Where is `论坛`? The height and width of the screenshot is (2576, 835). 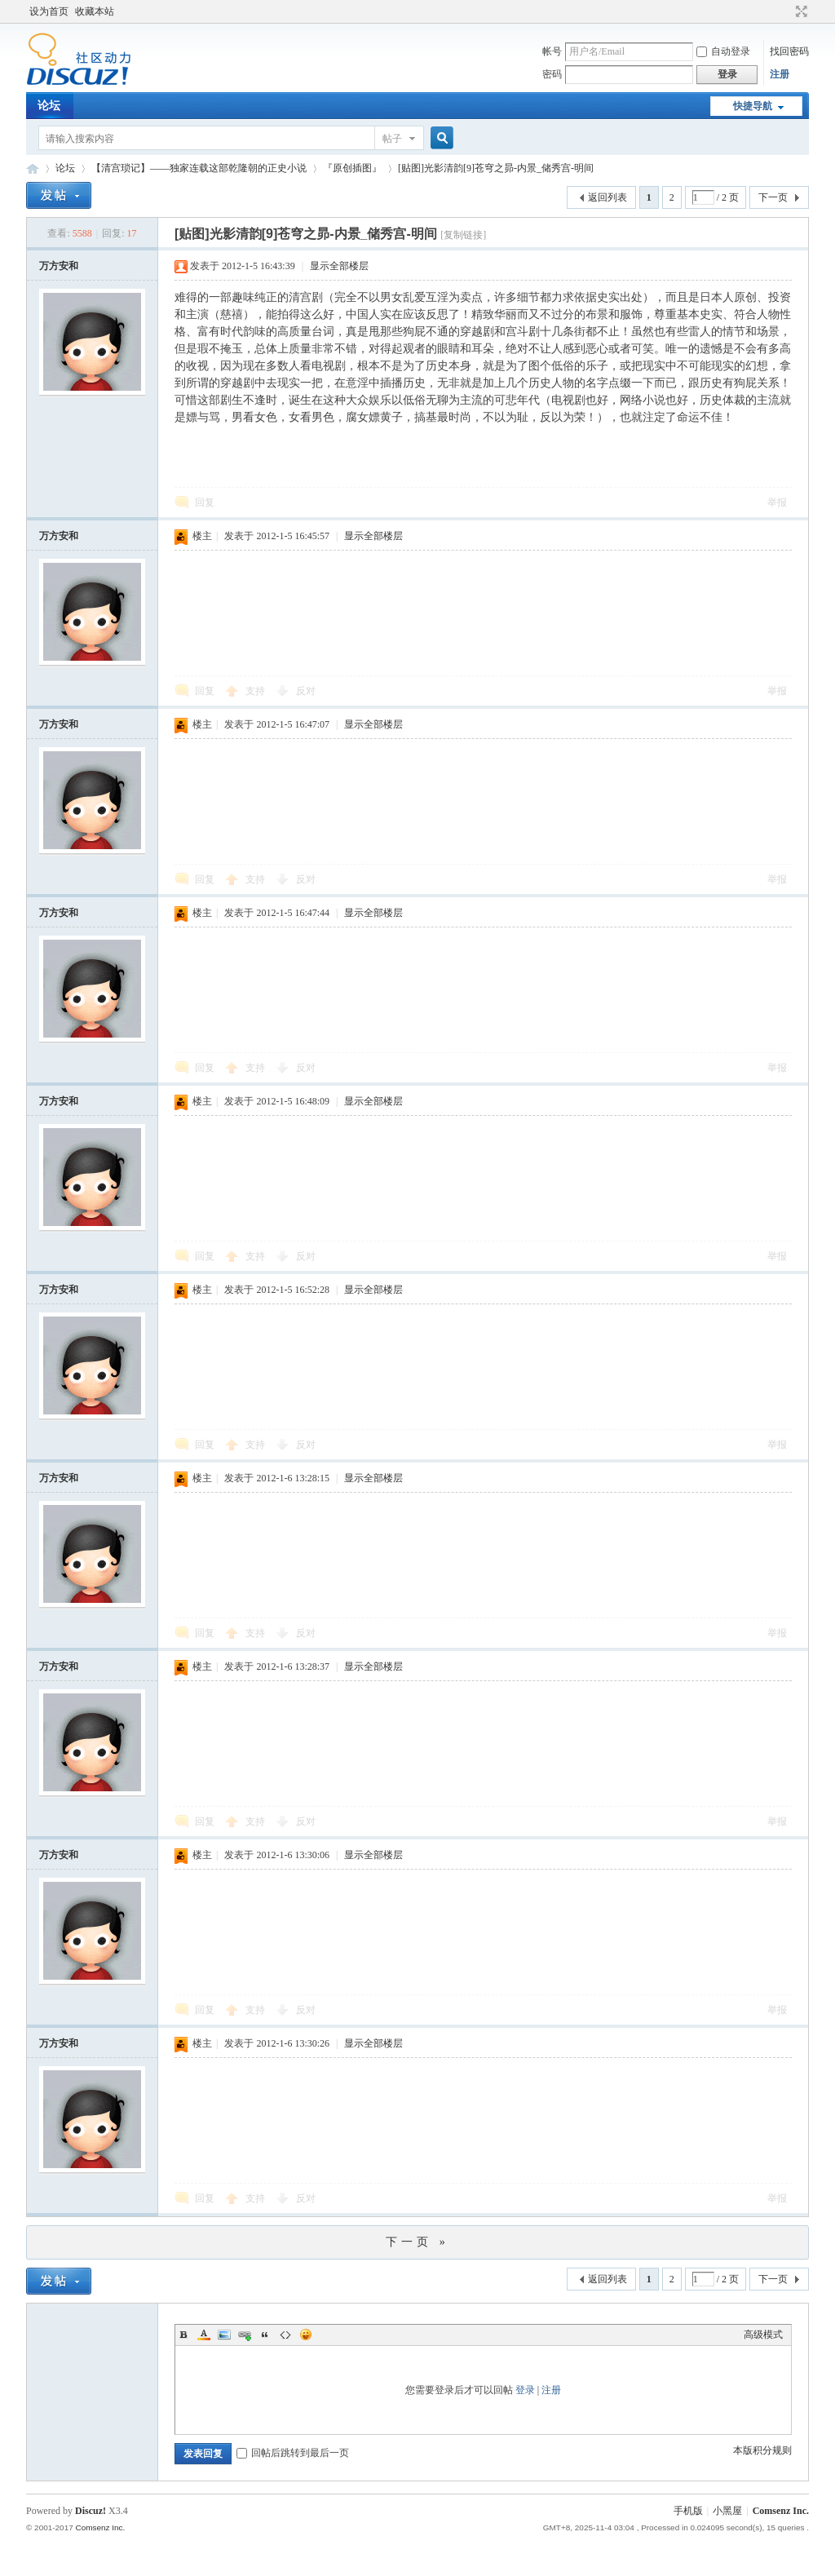 论坛 is located at coordinates (49, 106).